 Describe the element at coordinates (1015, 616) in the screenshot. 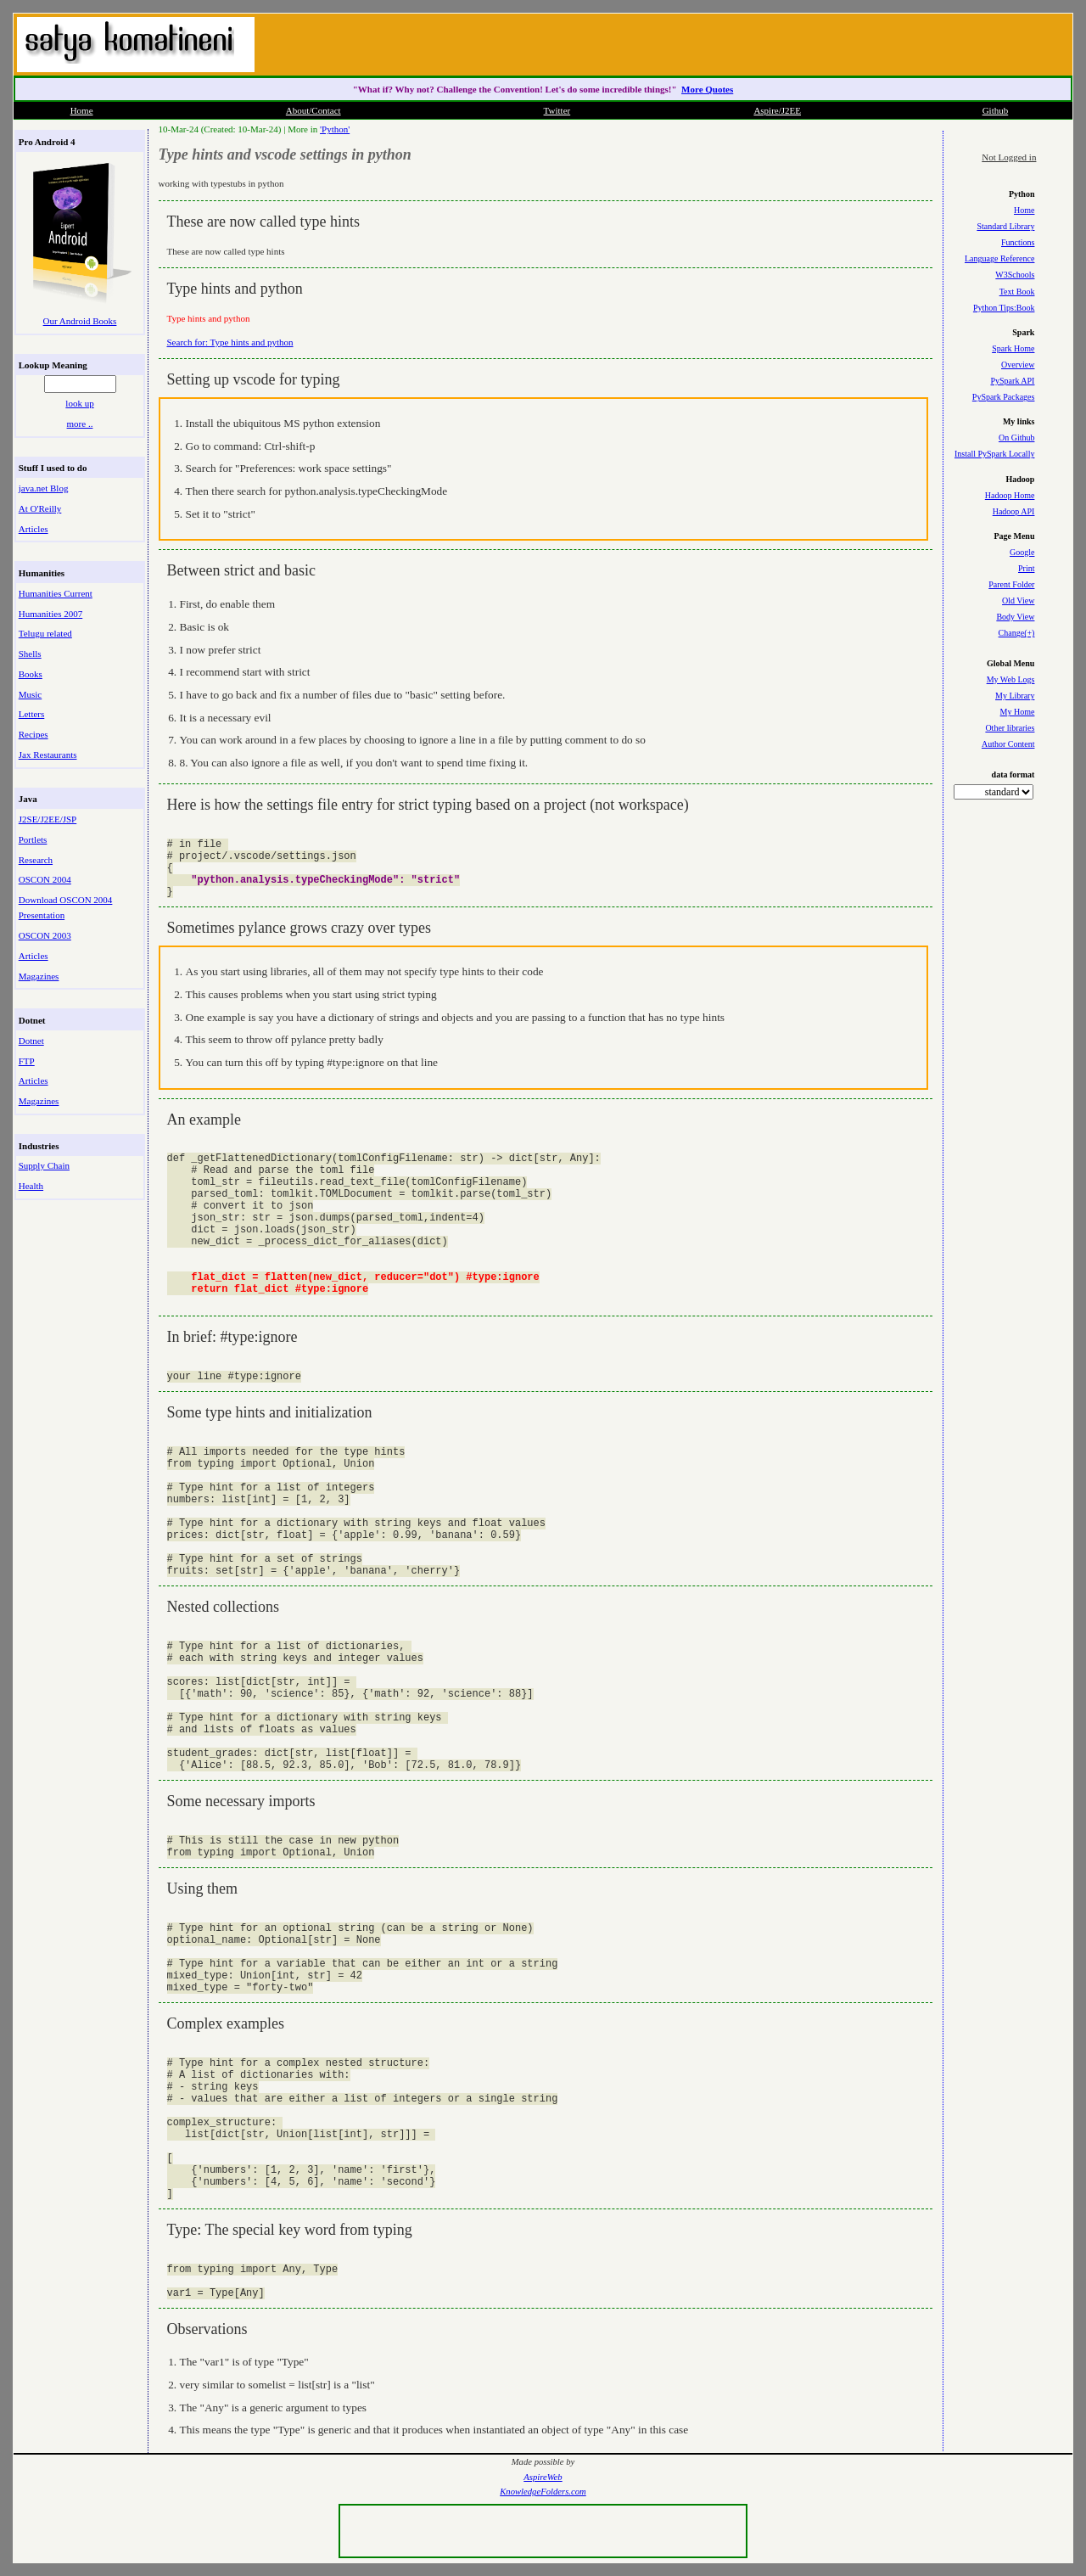

I see `Body View` at that location.